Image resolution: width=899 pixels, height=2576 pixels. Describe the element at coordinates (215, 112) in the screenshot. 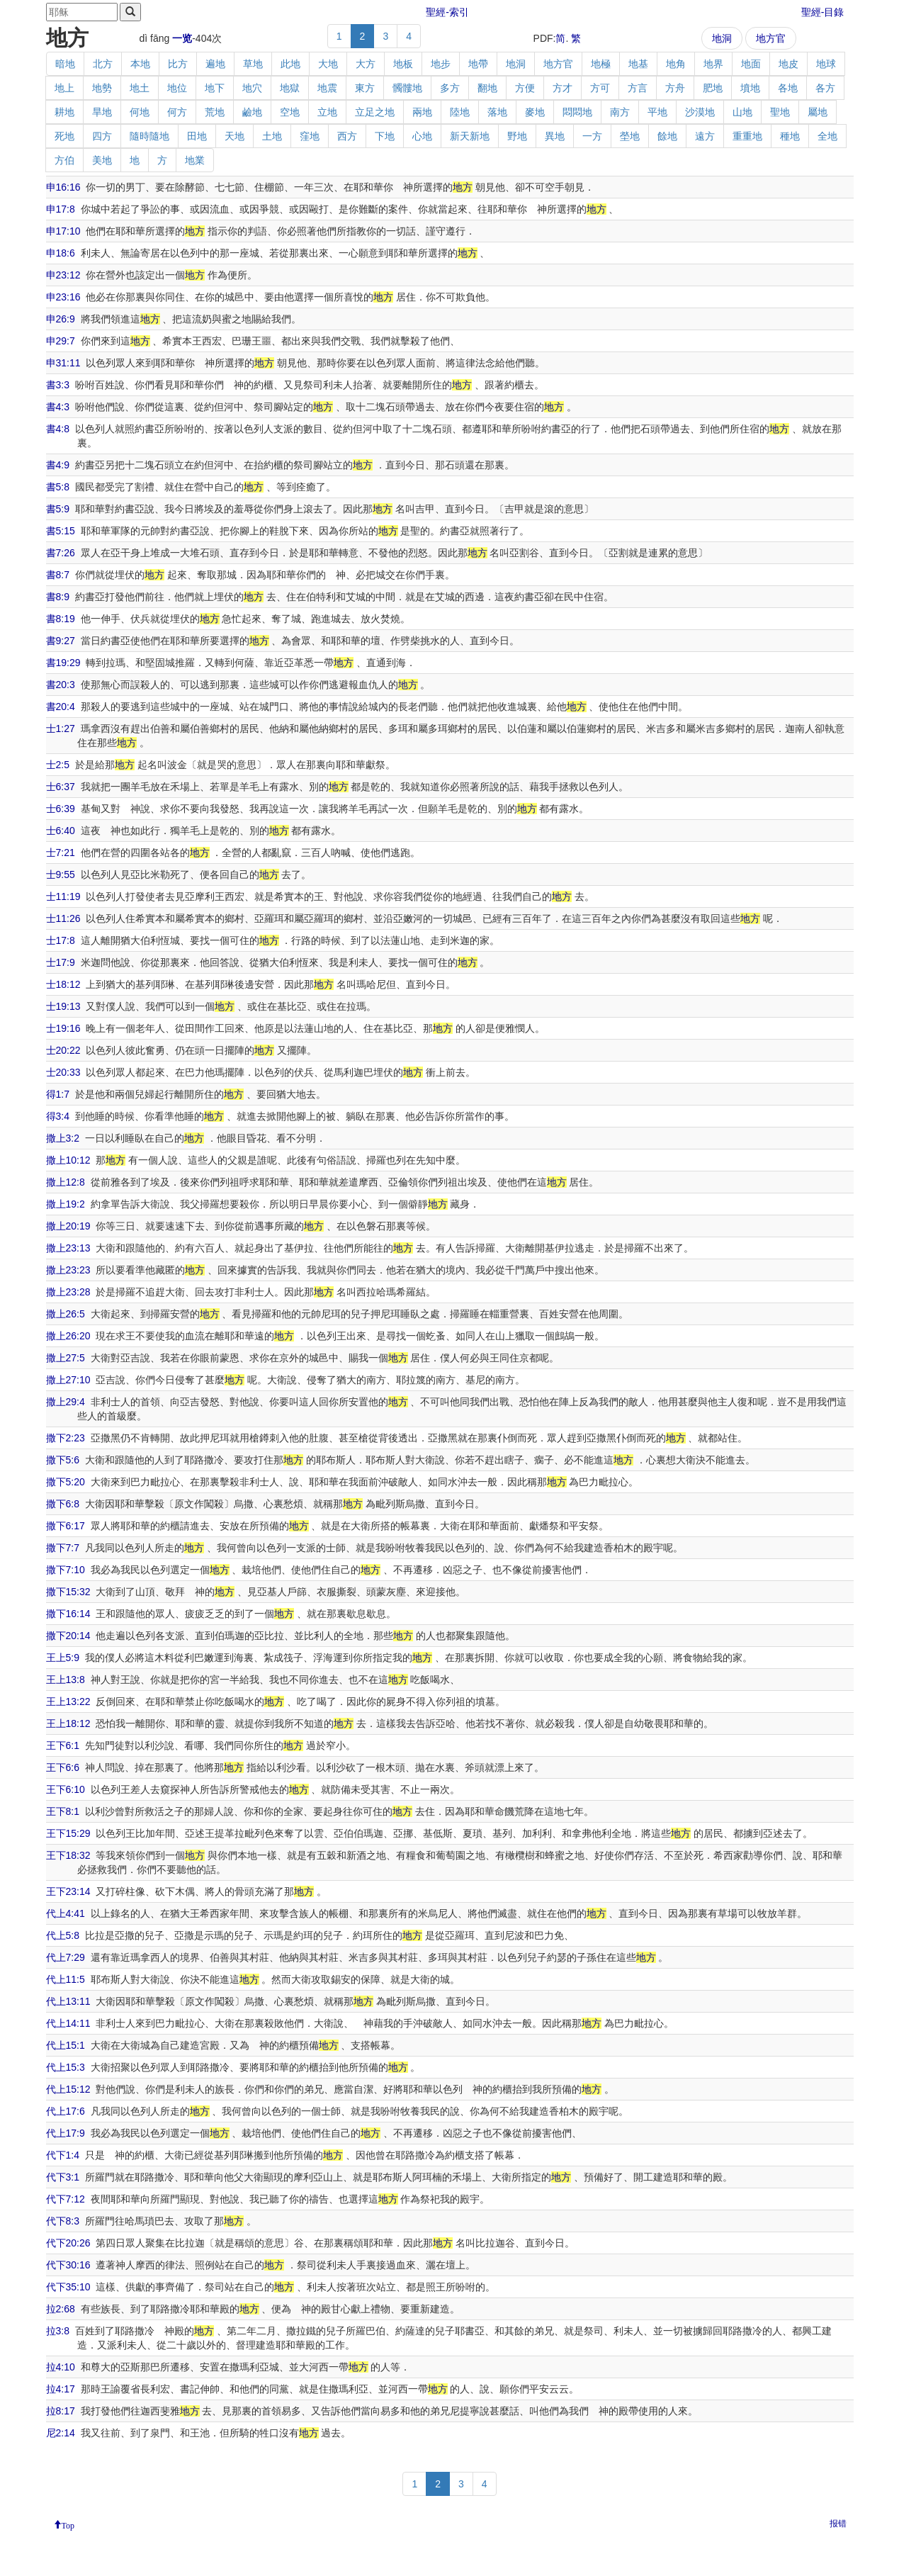

I see `荒地` at that location.